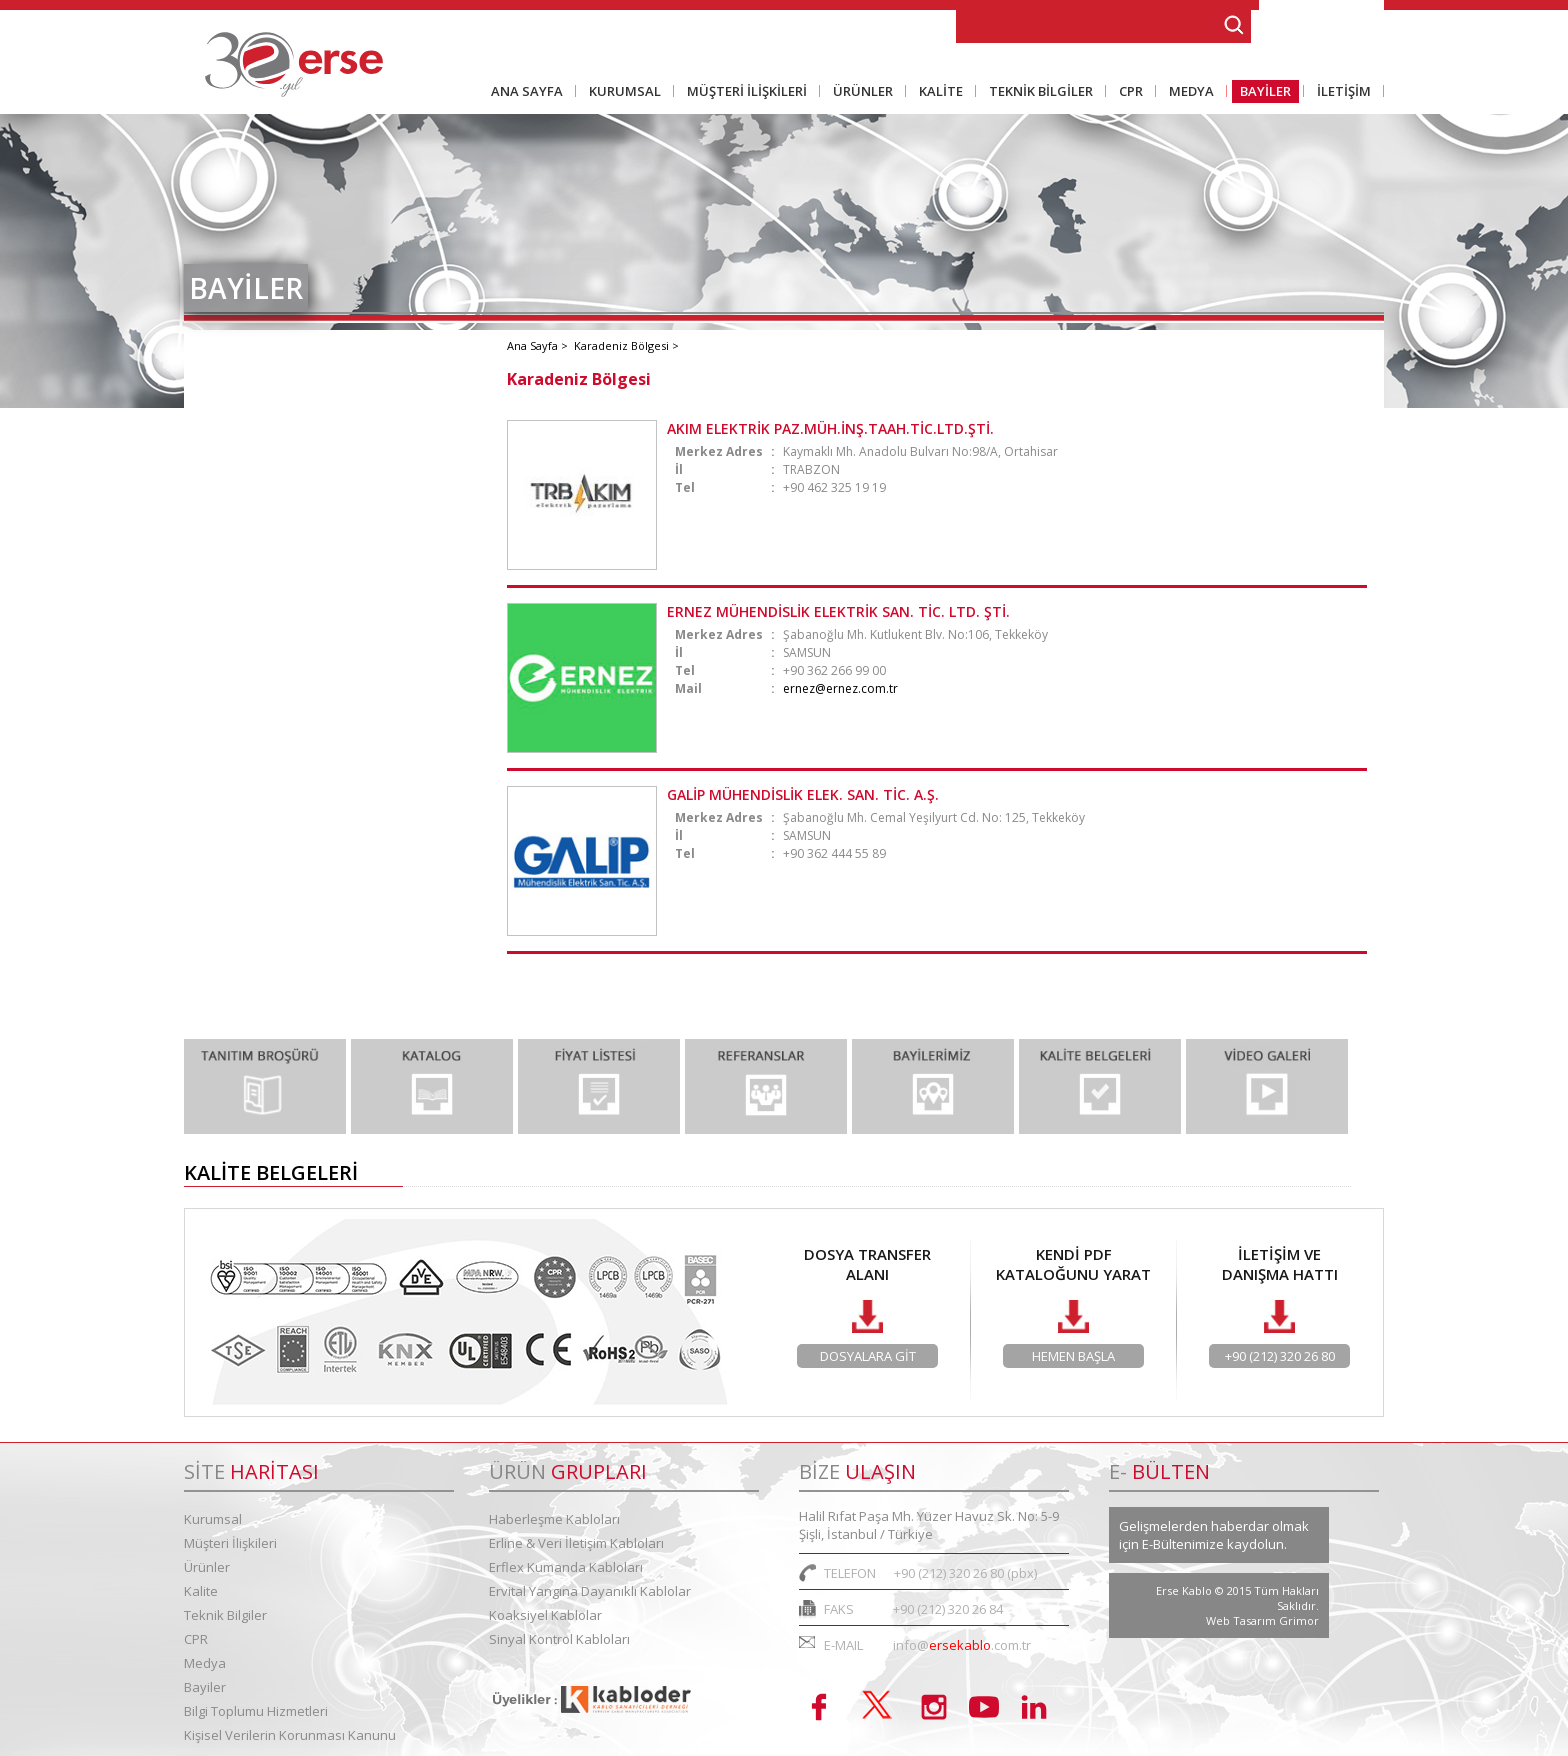 Image resolution: width=1568 pixels, height=1756 pixels. I want to click on Marmara Bölgesi, so click(269, 377).